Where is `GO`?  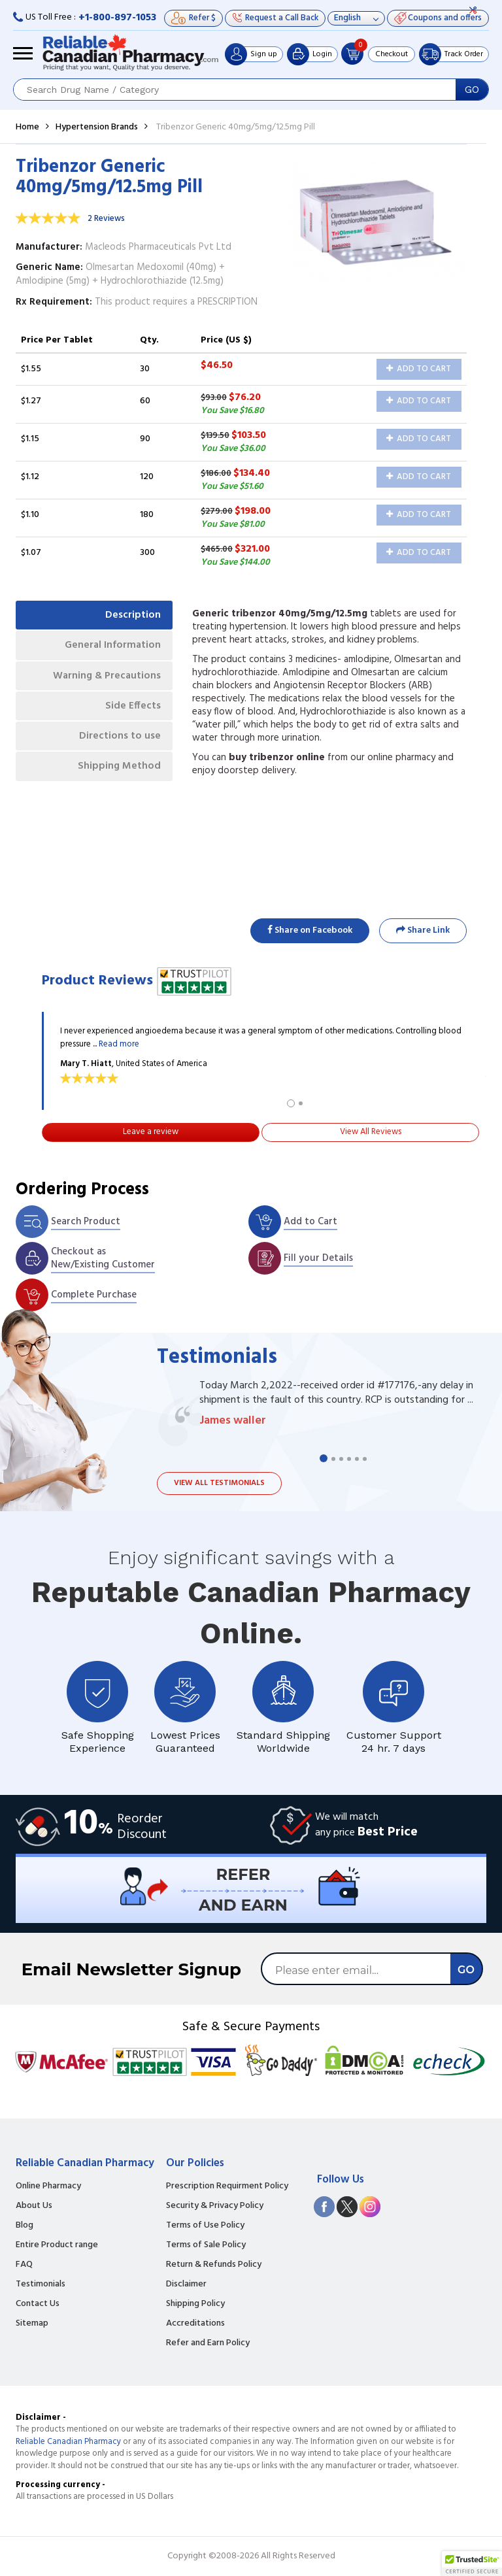 GO is located at coordinates (472, 89).